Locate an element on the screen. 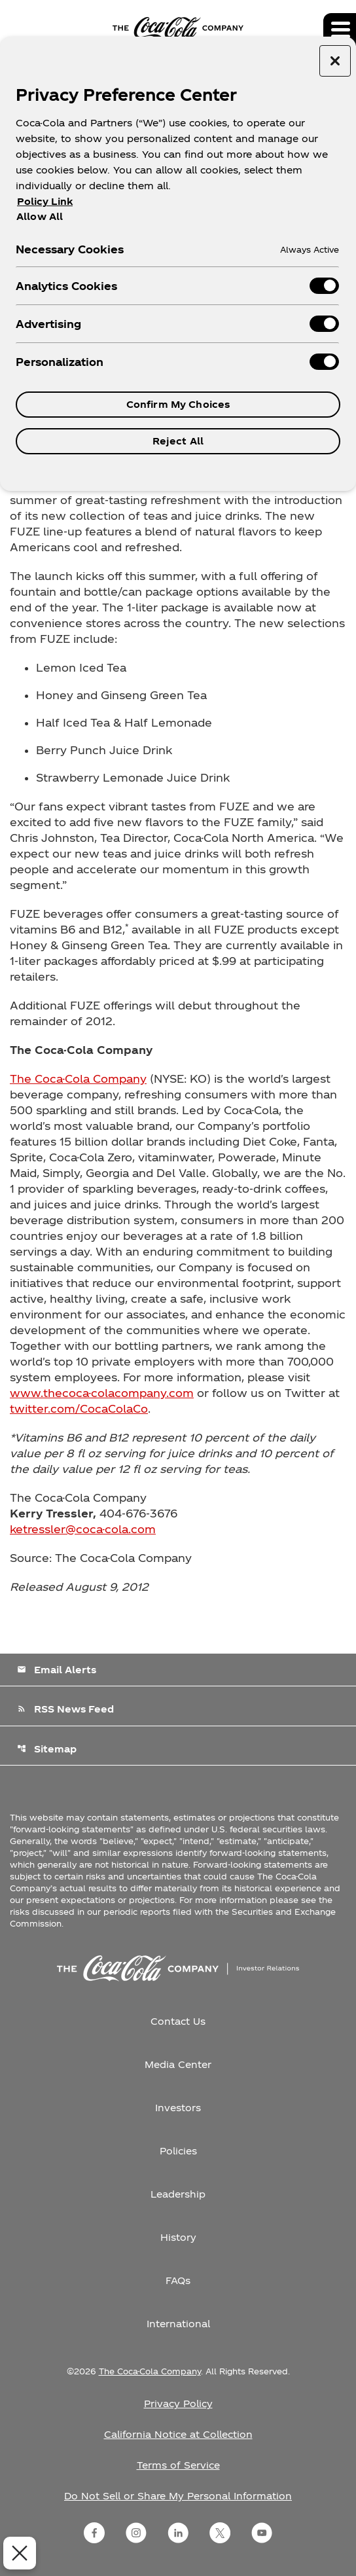 This screenshot has width=356, height=2576. [Close preference center] is located at coordinates (335, 60).